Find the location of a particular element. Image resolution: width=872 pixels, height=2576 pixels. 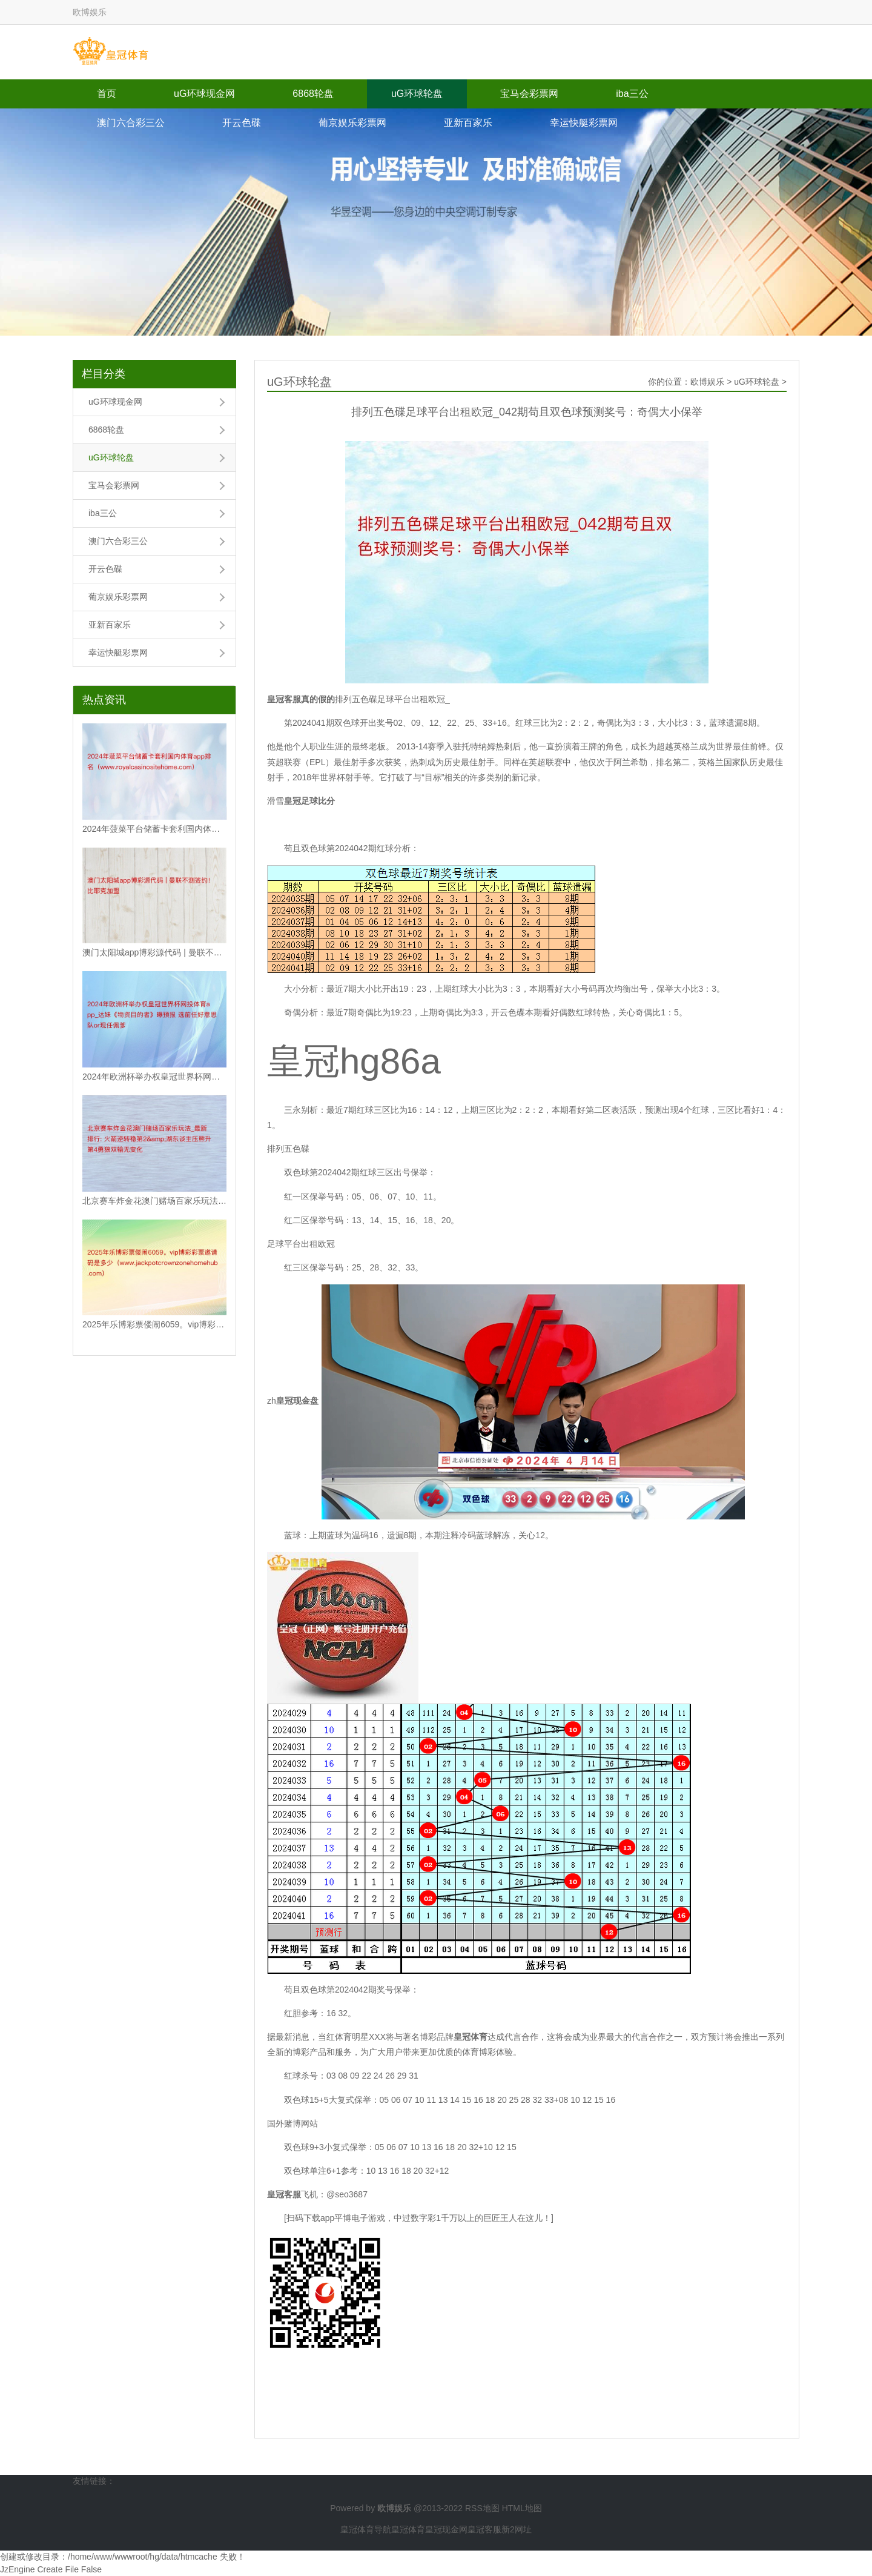

皇冠体育导航 is located at coordinates (365, 2529).